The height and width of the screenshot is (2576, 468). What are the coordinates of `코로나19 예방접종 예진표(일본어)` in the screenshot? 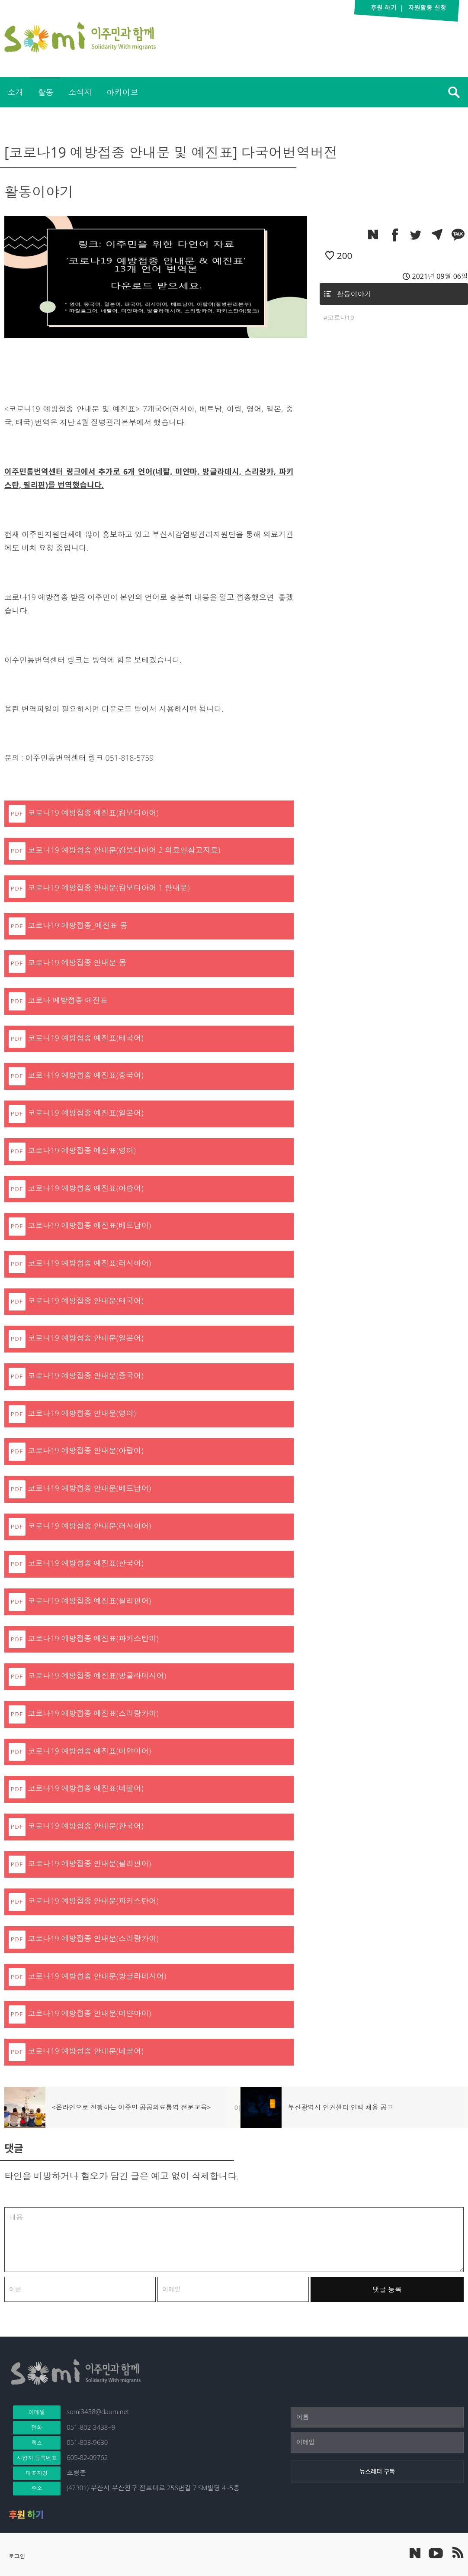 It's located at (86, 1112).